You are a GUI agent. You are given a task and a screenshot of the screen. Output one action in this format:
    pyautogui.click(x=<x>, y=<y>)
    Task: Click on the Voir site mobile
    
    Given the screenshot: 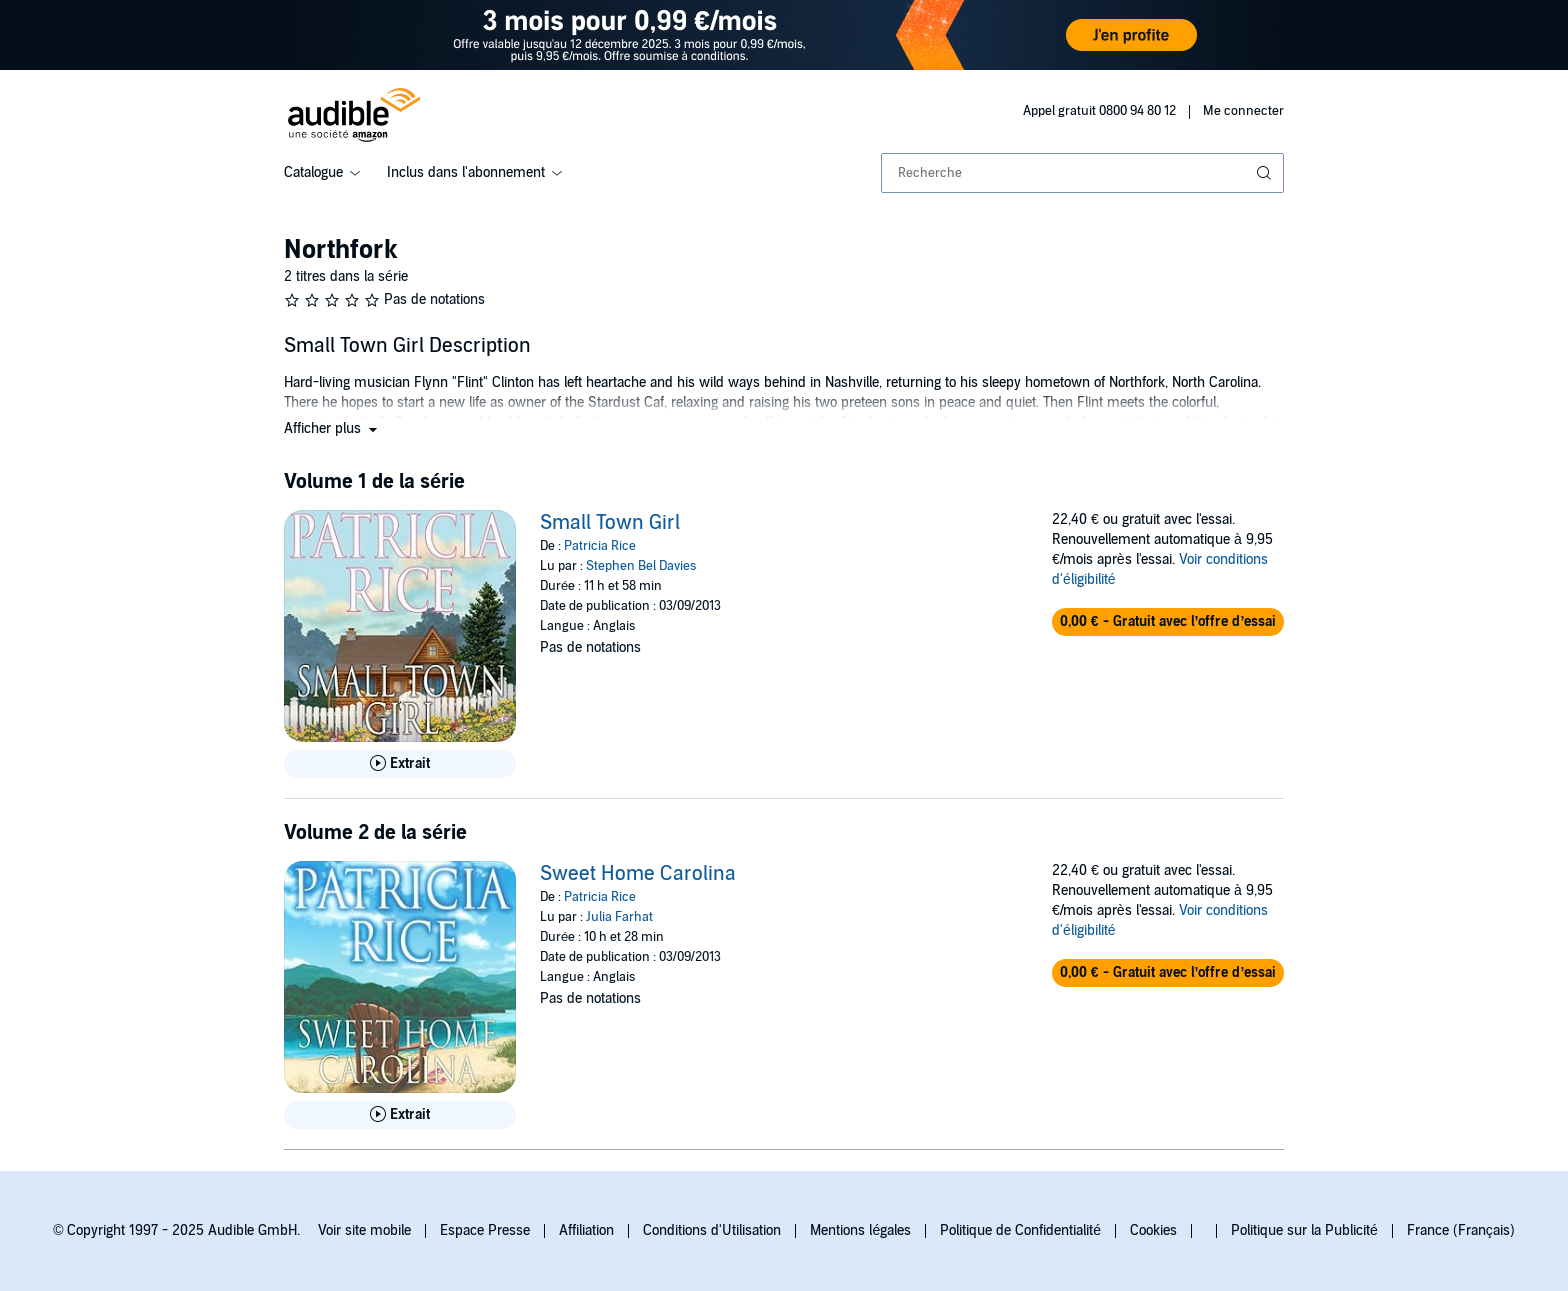 What is the action you would take?
    pyautogui.click(x=364, y=1230)
    